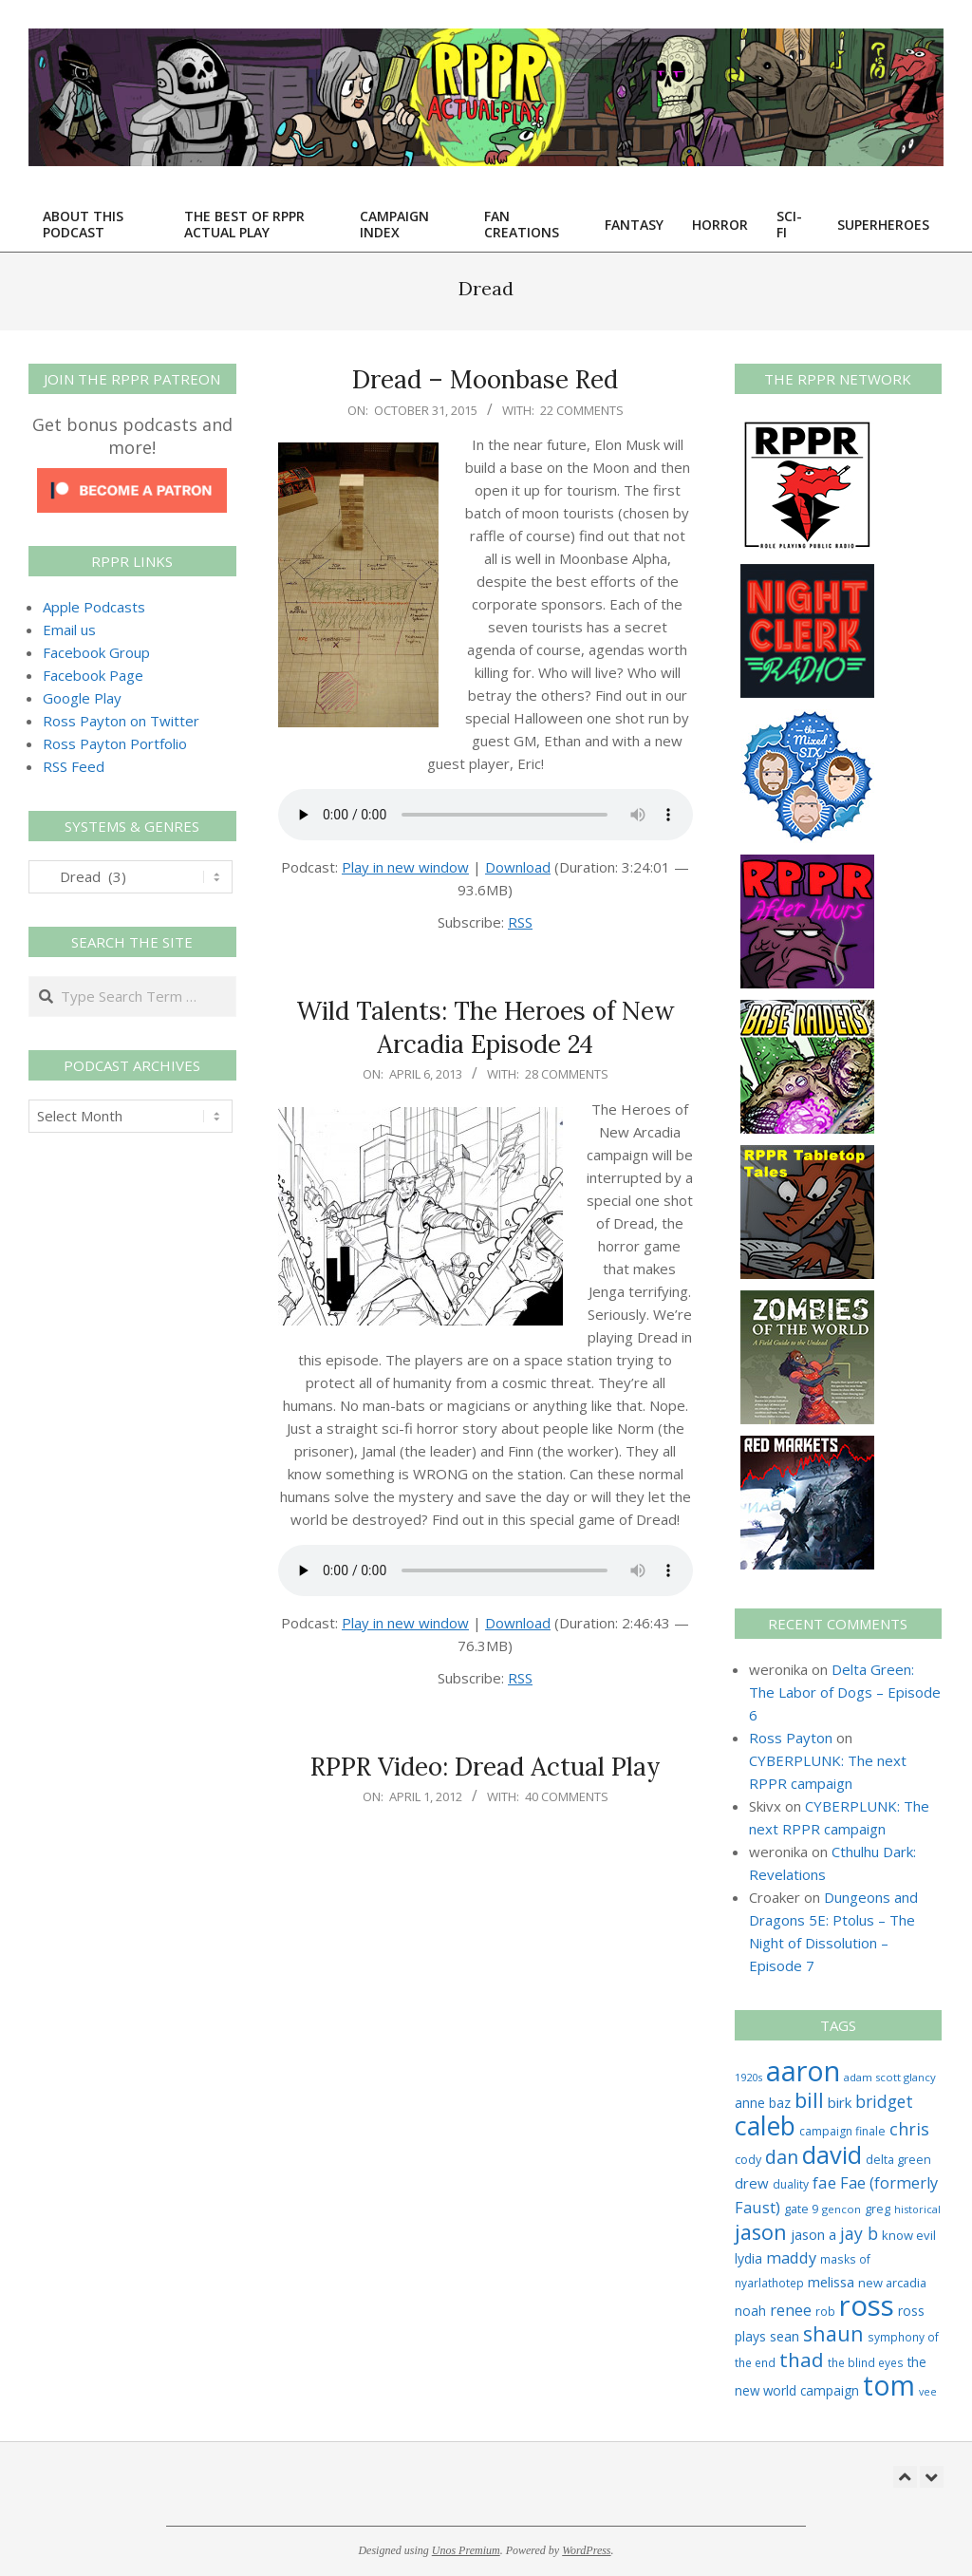 Image resolution: width=972 pixels, height=2576 pixels. I want to click on delta green [delta green (28 items)], so click(898, 2159).